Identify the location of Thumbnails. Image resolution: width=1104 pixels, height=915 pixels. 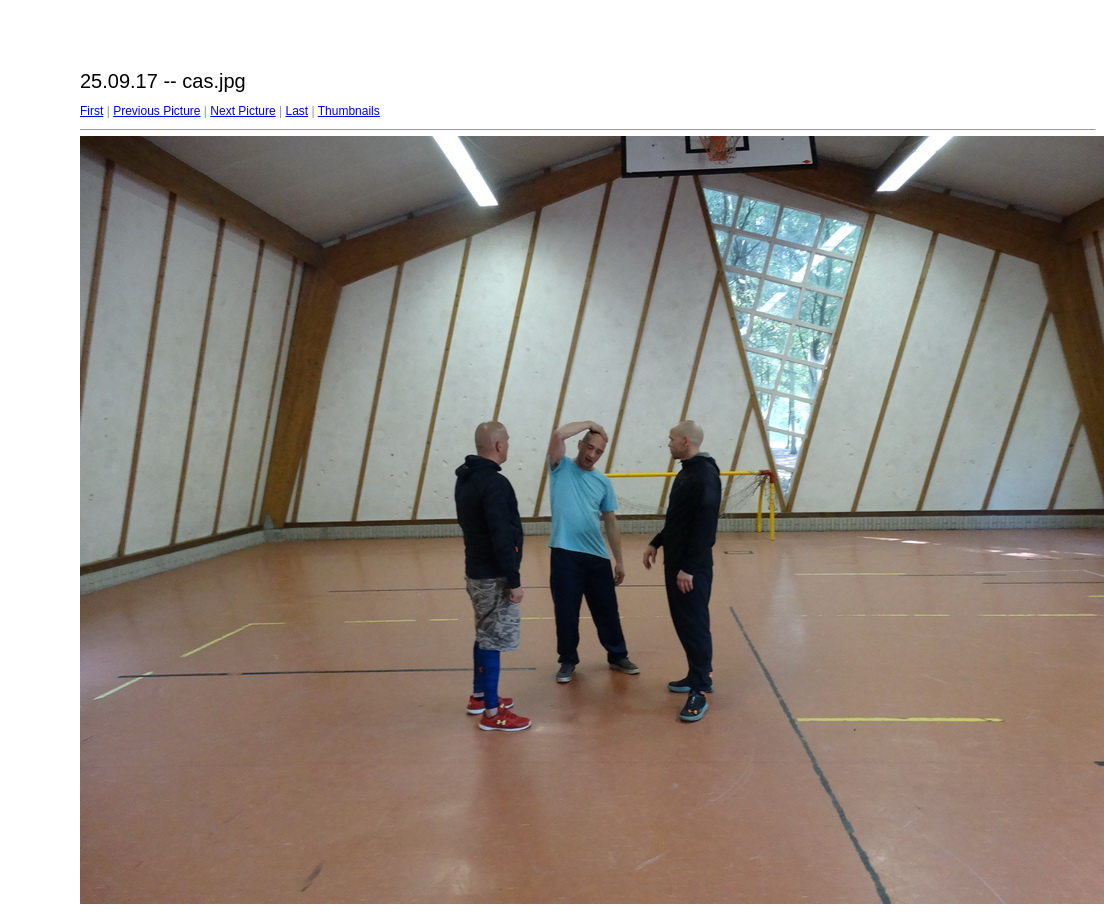
(349, 111).